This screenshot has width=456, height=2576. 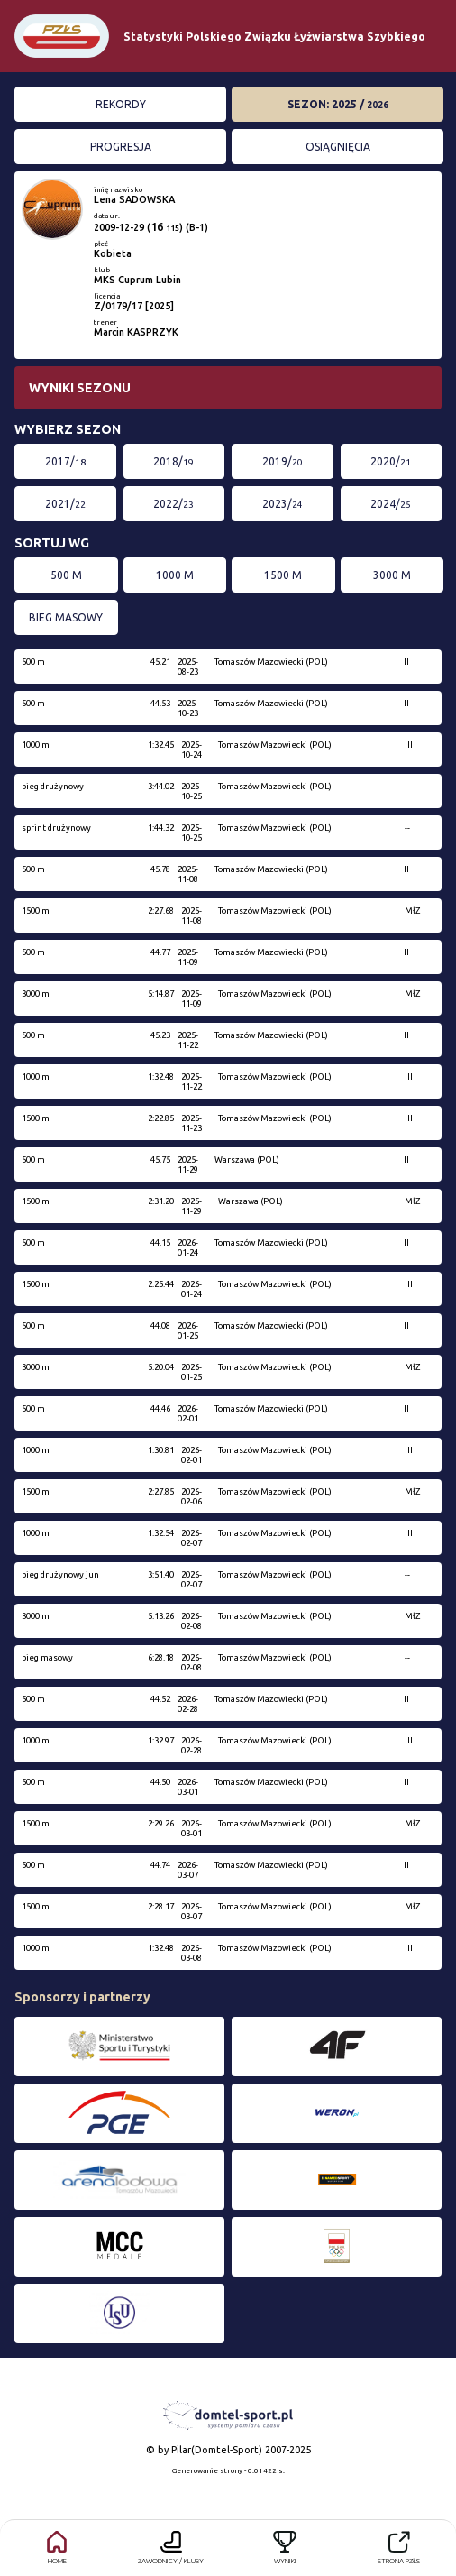 I want to click on 2020/, so click(x=390, y=461).